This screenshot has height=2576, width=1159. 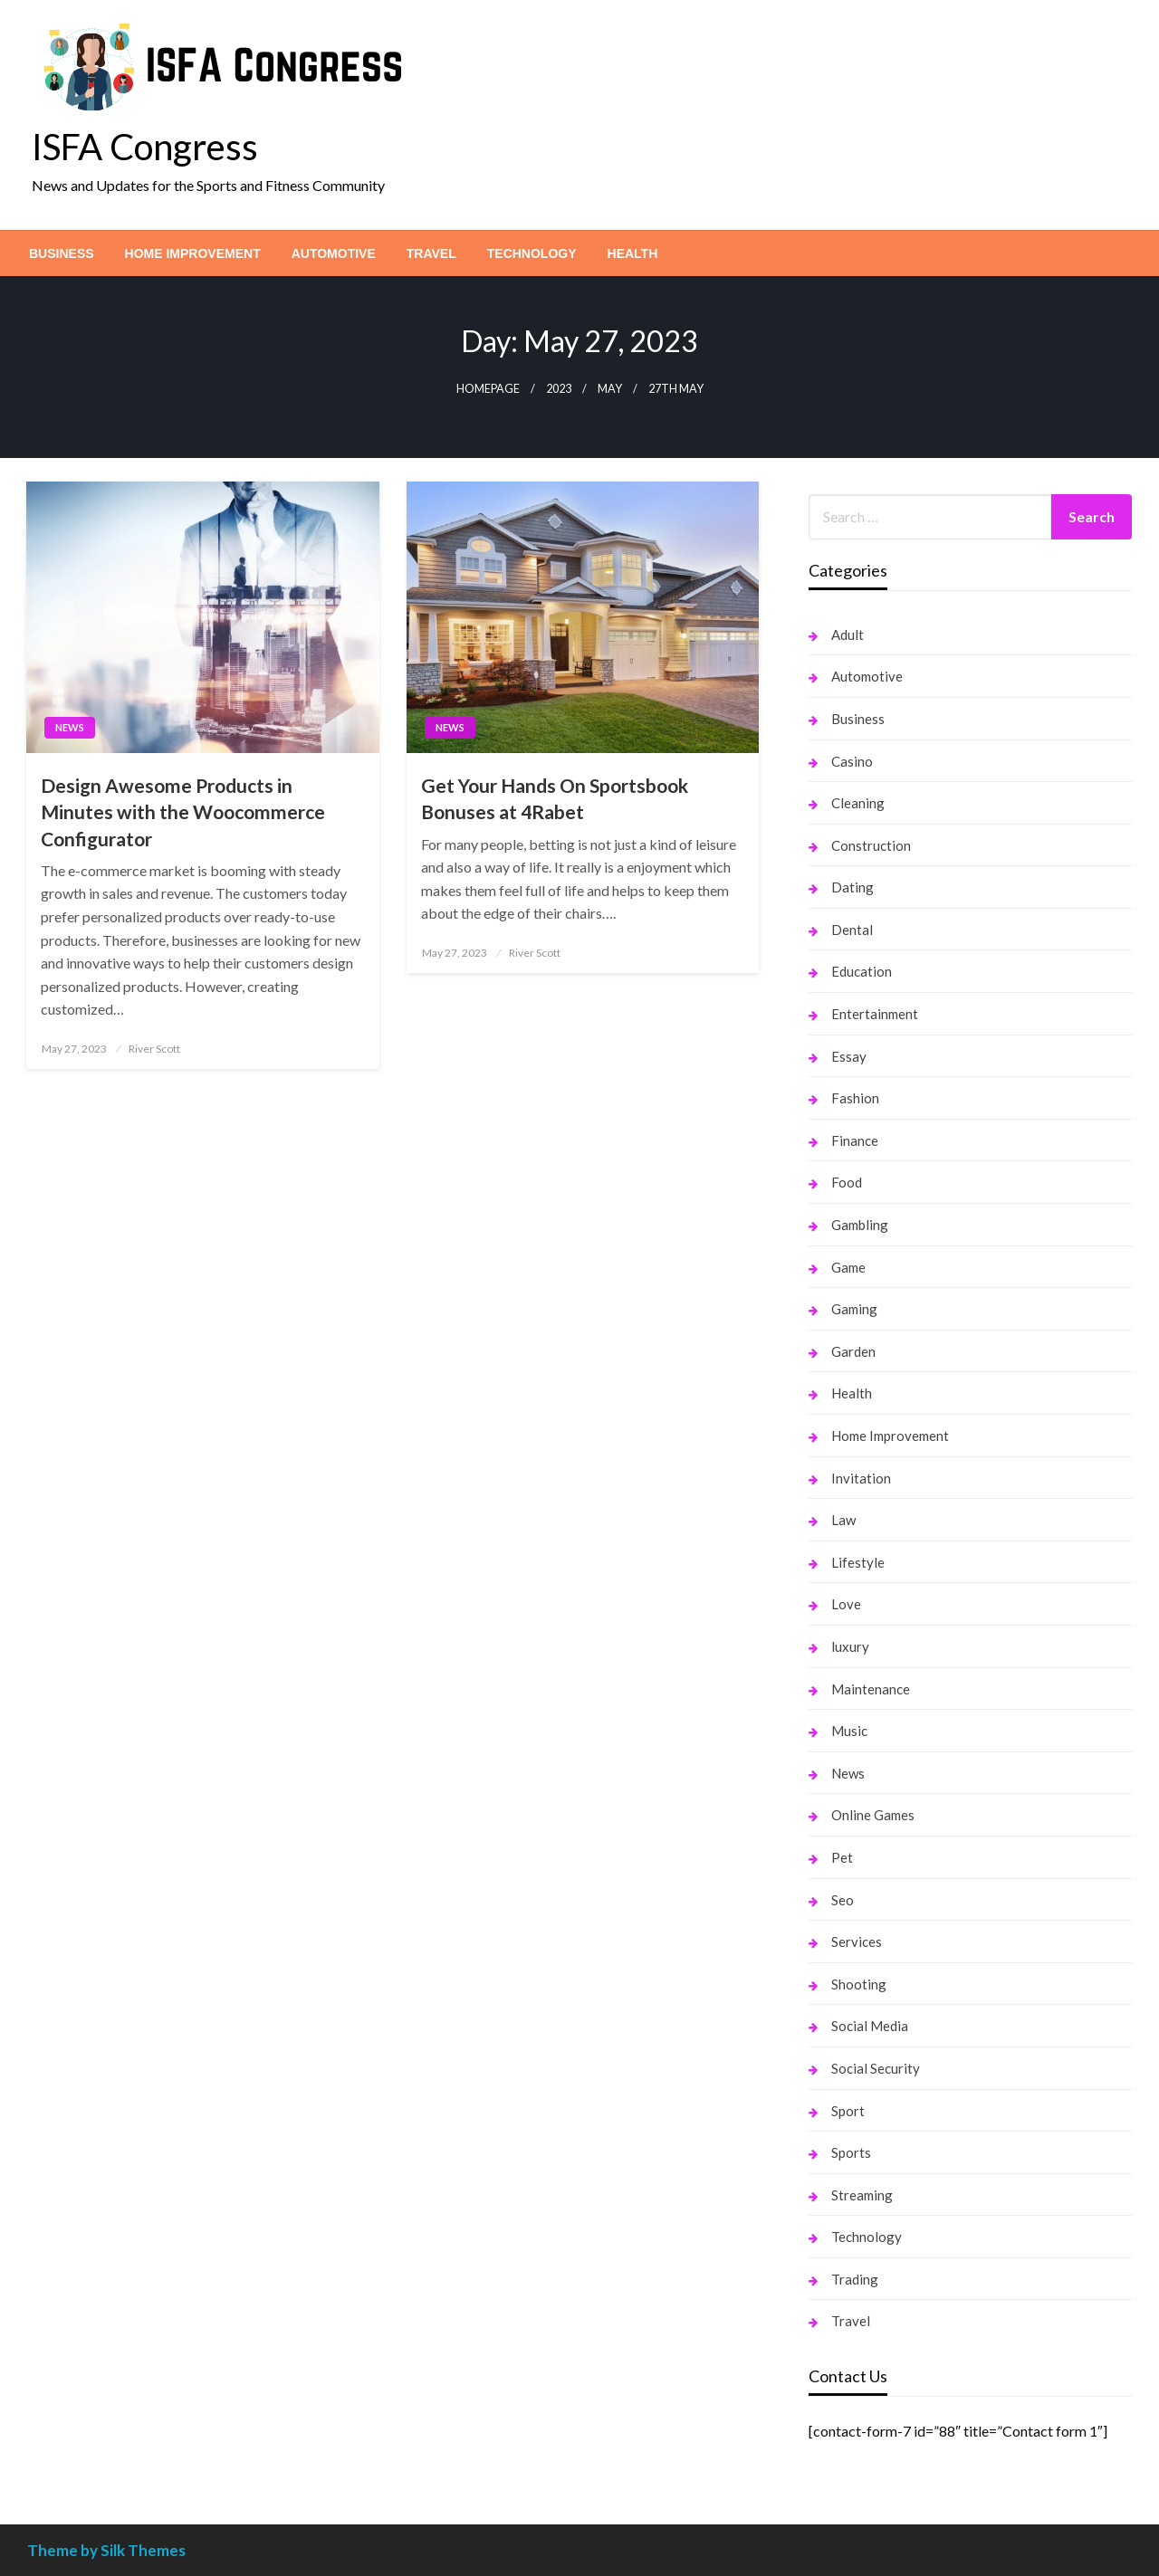 I want to click on Game, so click(x=848, y=1267).